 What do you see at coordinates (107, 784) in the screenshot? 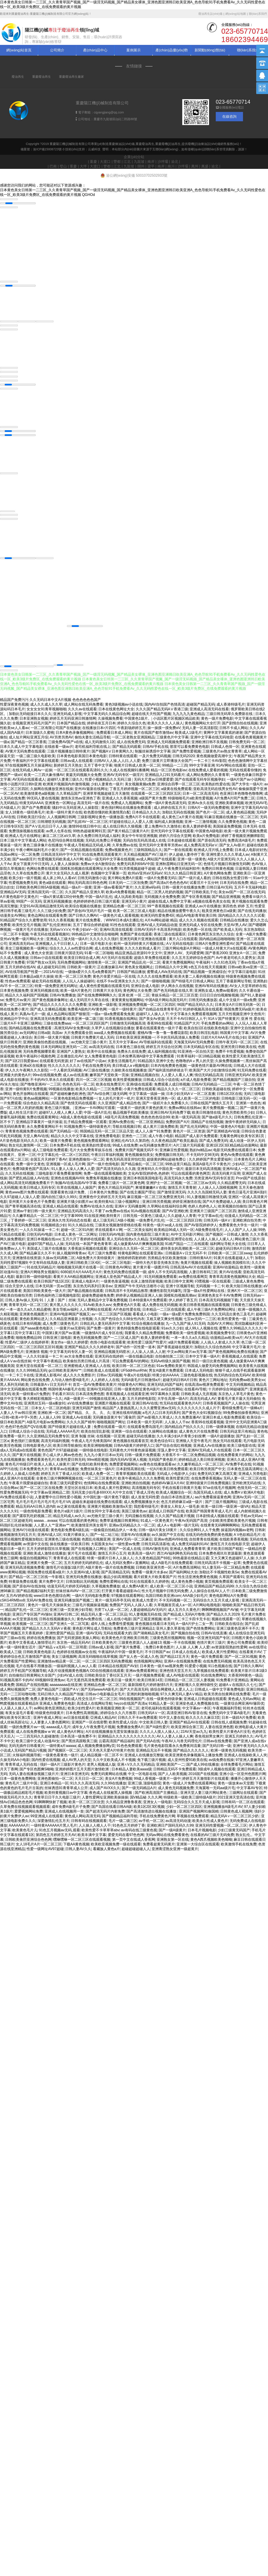
I see `少妇人妻黄色一级片` at bounding box center [107, 784].